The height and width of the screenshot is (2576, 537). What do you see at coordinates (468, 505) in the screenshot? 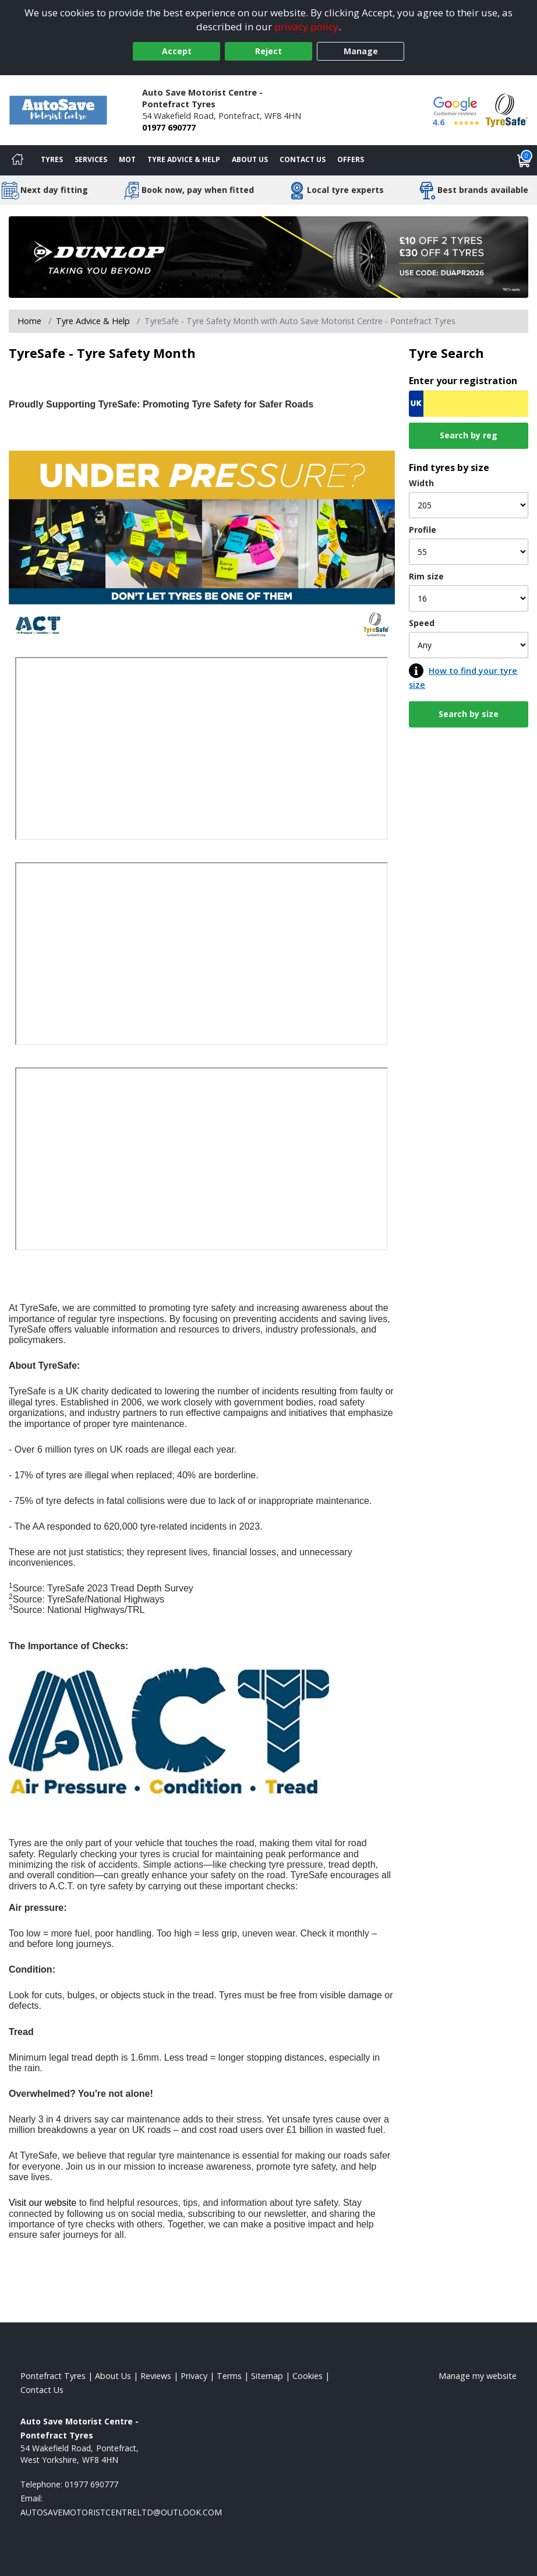
I see `[Width]` at bounding box center [468, 505].